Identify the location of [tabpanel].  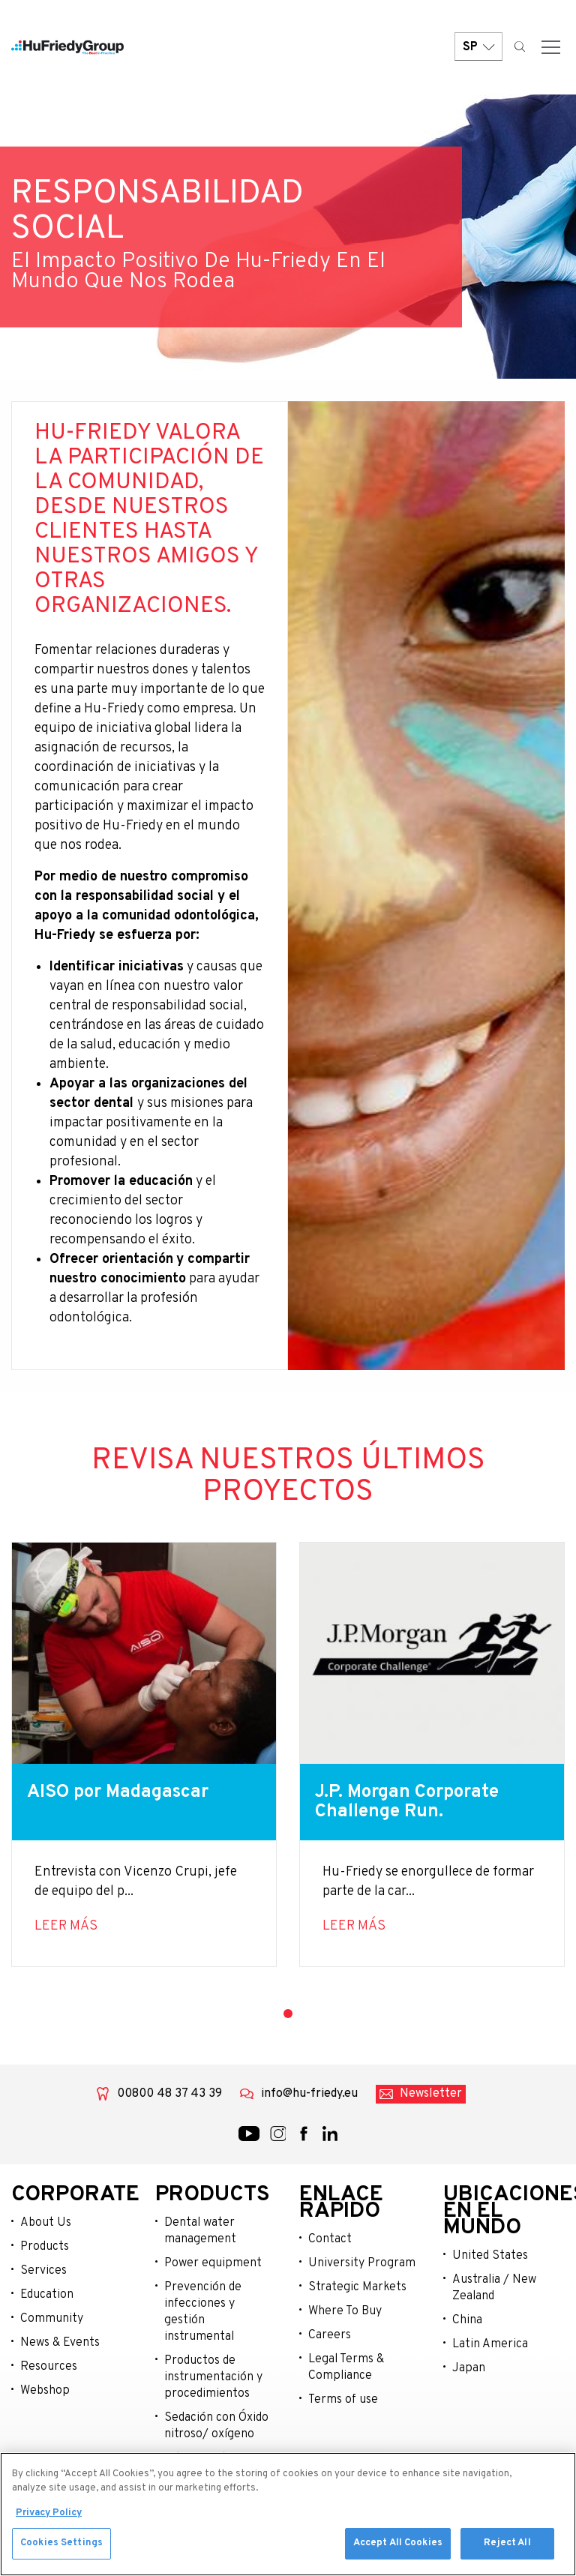
(144, 1754).